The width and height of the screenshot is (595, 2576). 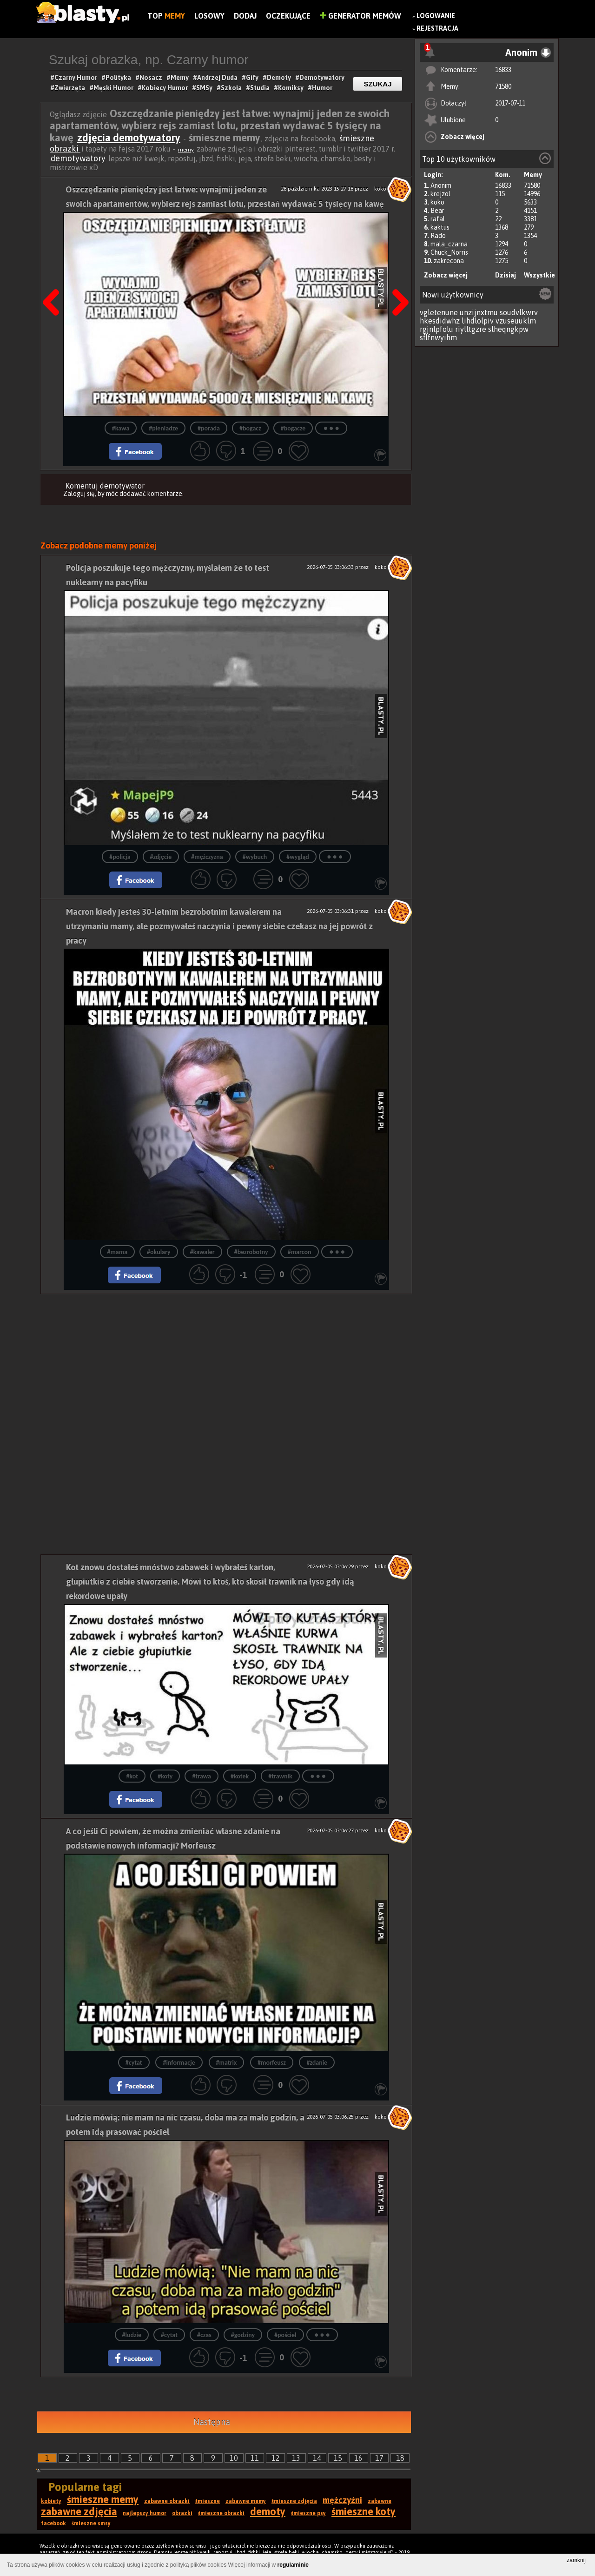 What do you see at coordinates (275, 2458) in the screenshot?
I see `12` at bounding box center [275, 2458].